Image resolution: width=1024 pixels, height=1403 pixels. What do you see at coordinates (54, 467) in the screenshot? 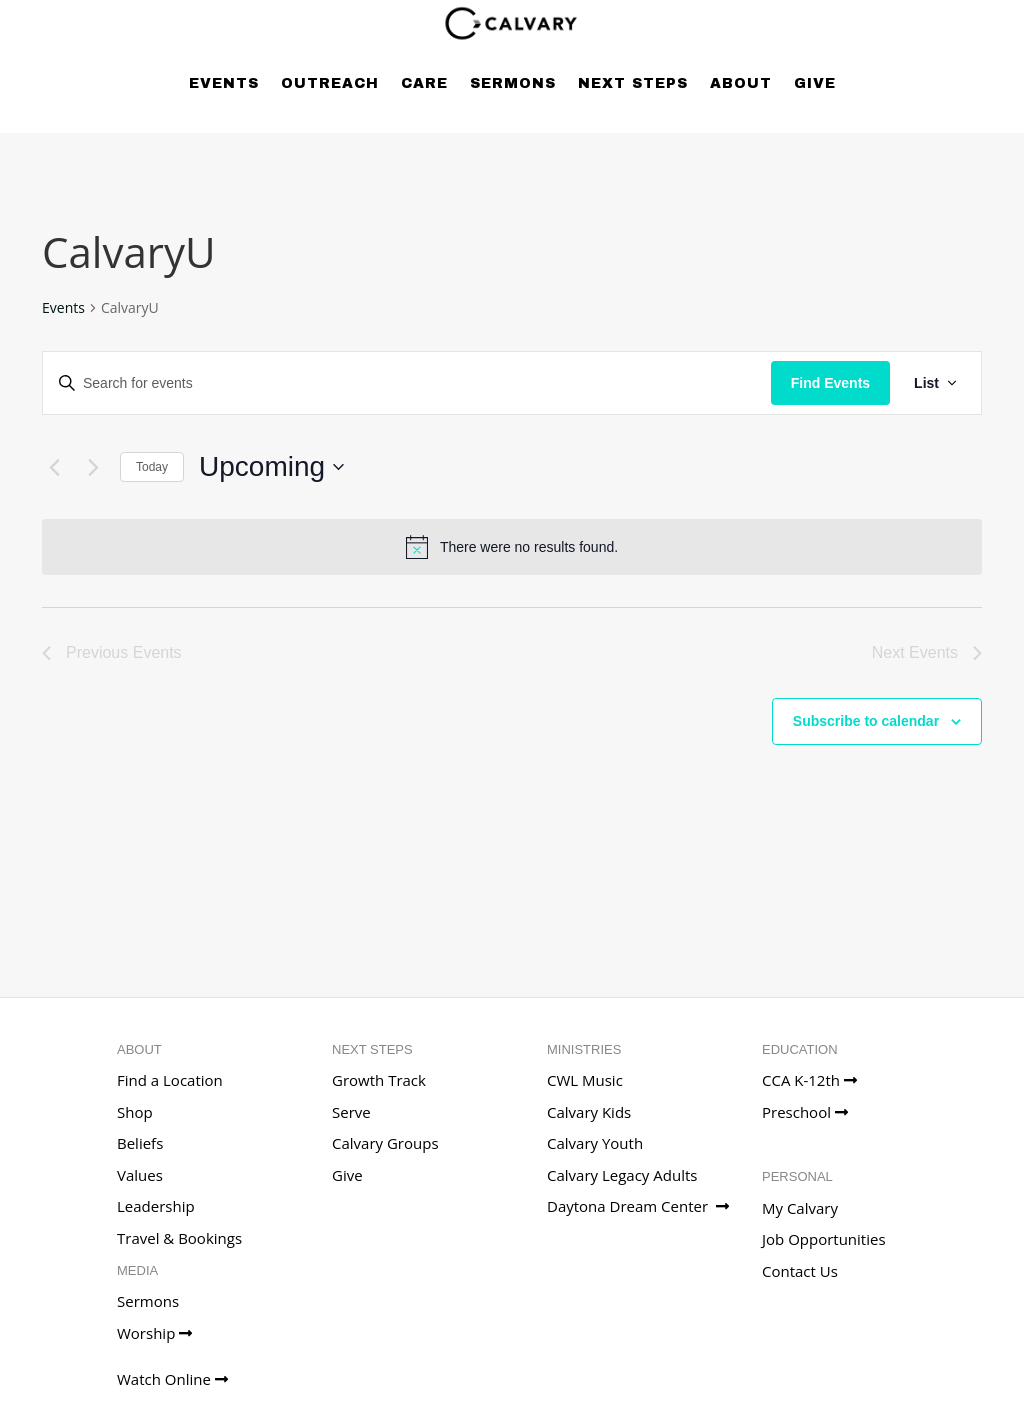
I see `[Previous Events]` at bounding box center [54, 467].